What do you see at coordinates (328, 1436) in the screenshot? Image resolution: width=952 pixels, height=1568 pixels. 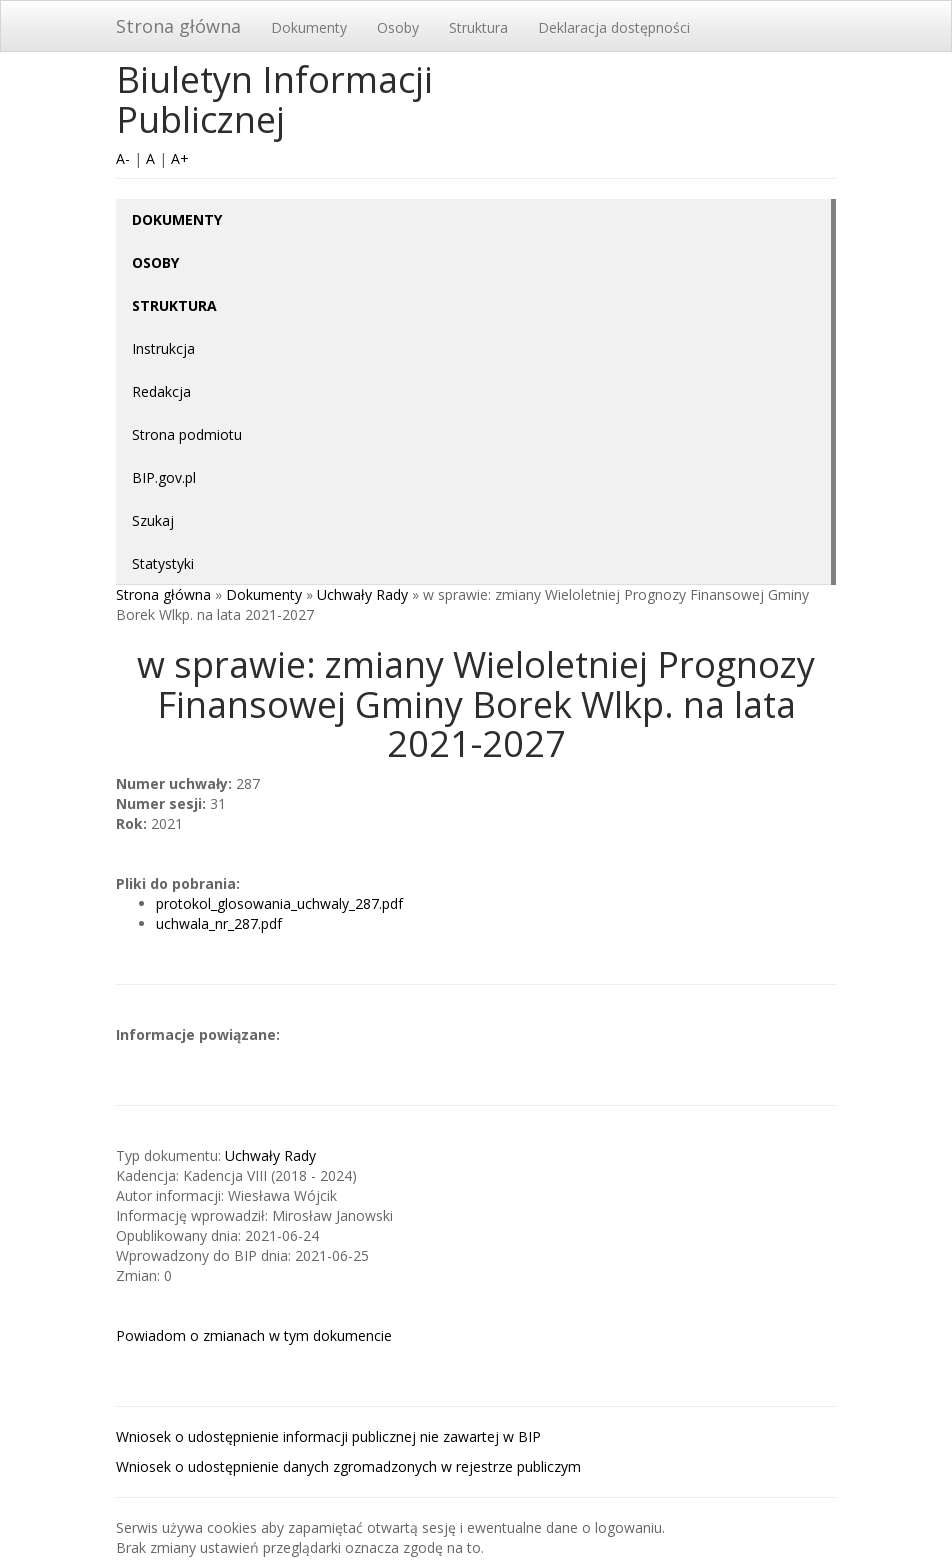 I see `Wniosek o udostępnienie informacji publicznej nie zawartej w BIP` at bounding box center [328, 1436].